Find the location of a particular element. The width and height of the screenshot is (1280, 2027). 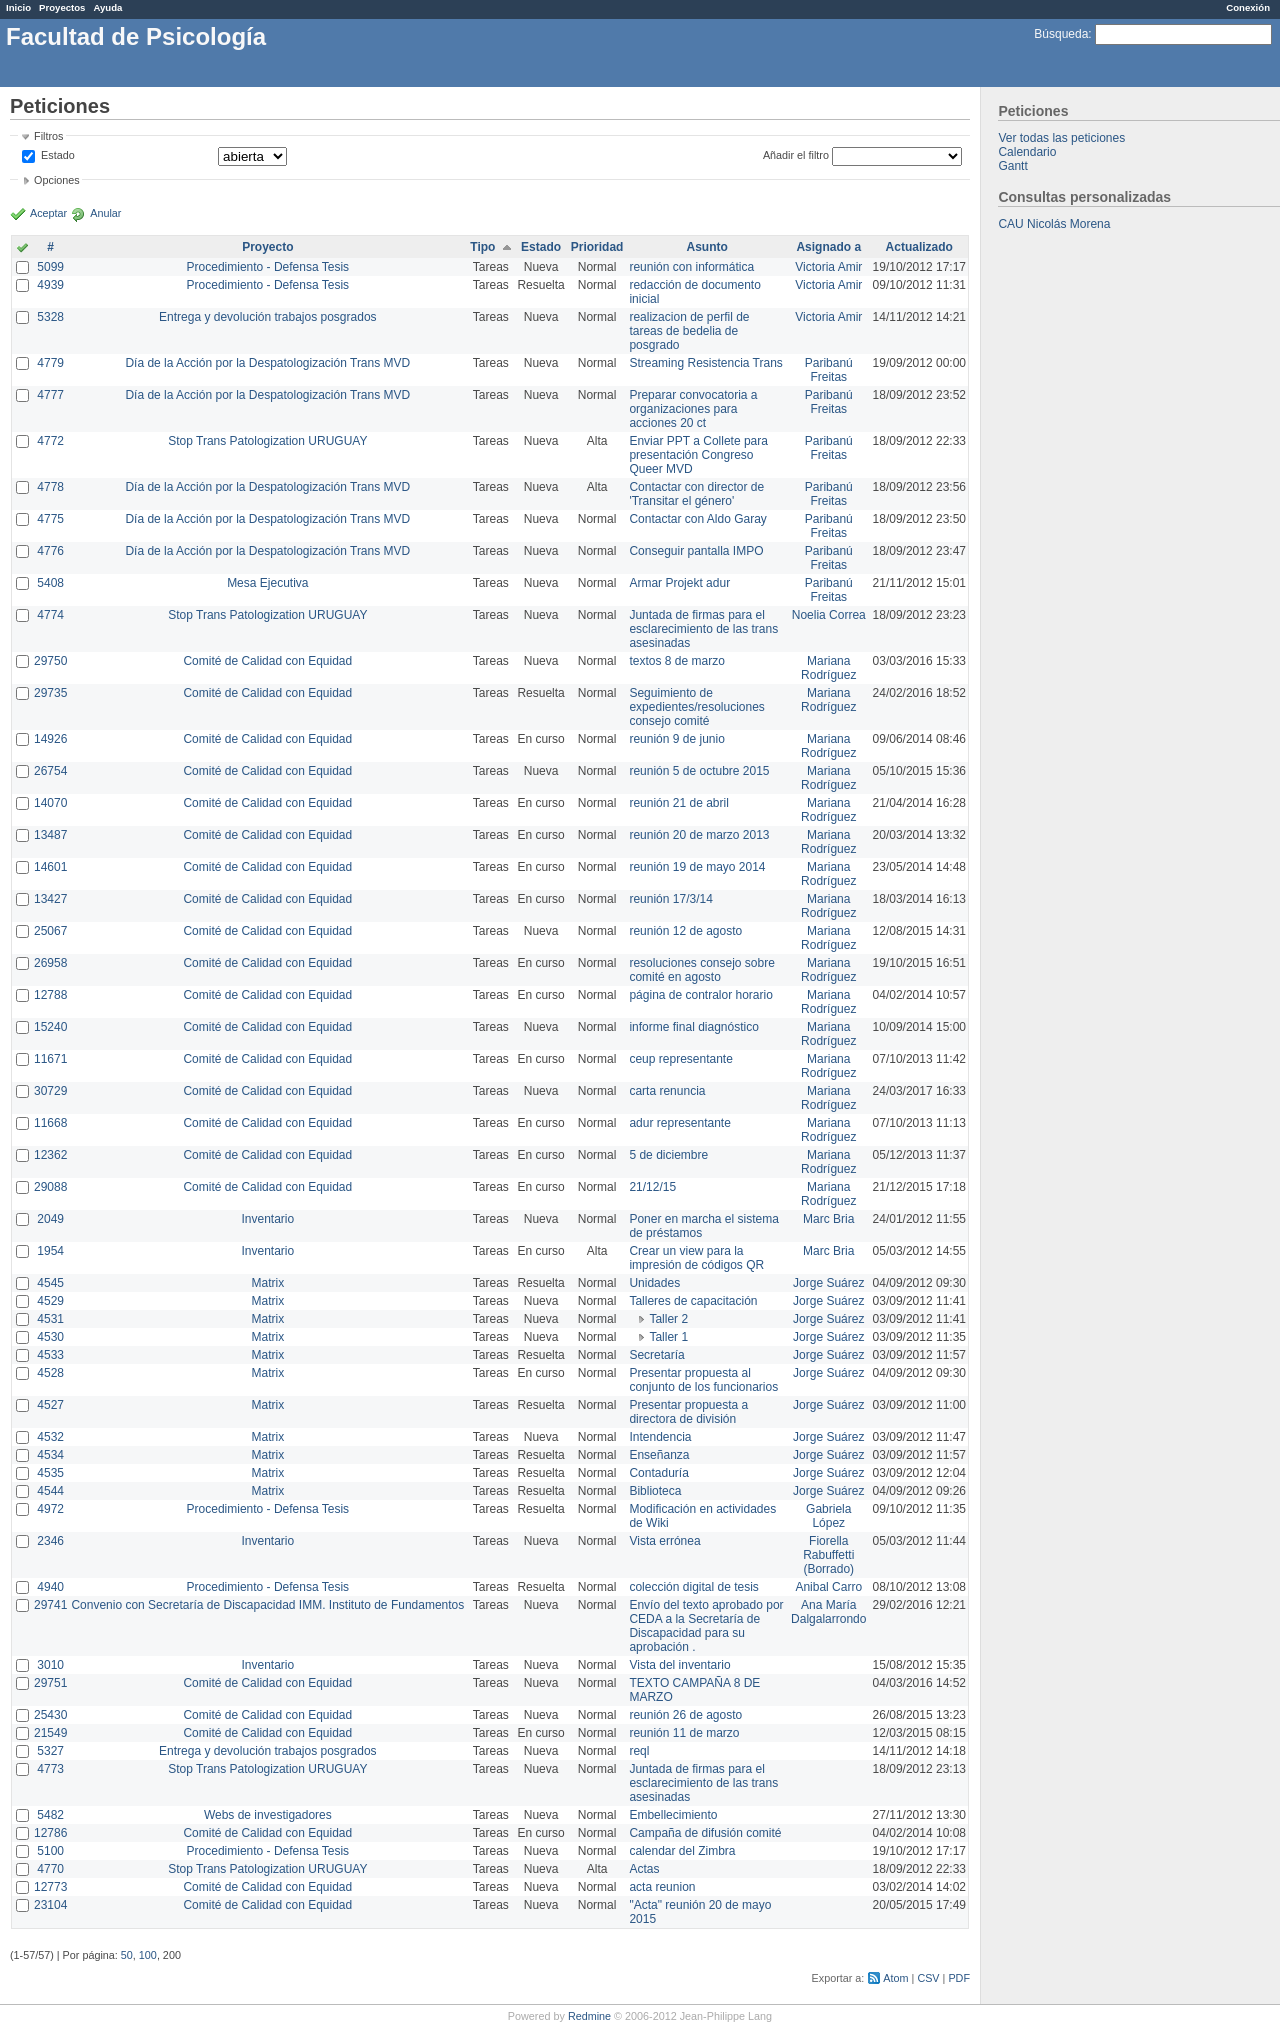

14926 is located at coordinates (50, 739).